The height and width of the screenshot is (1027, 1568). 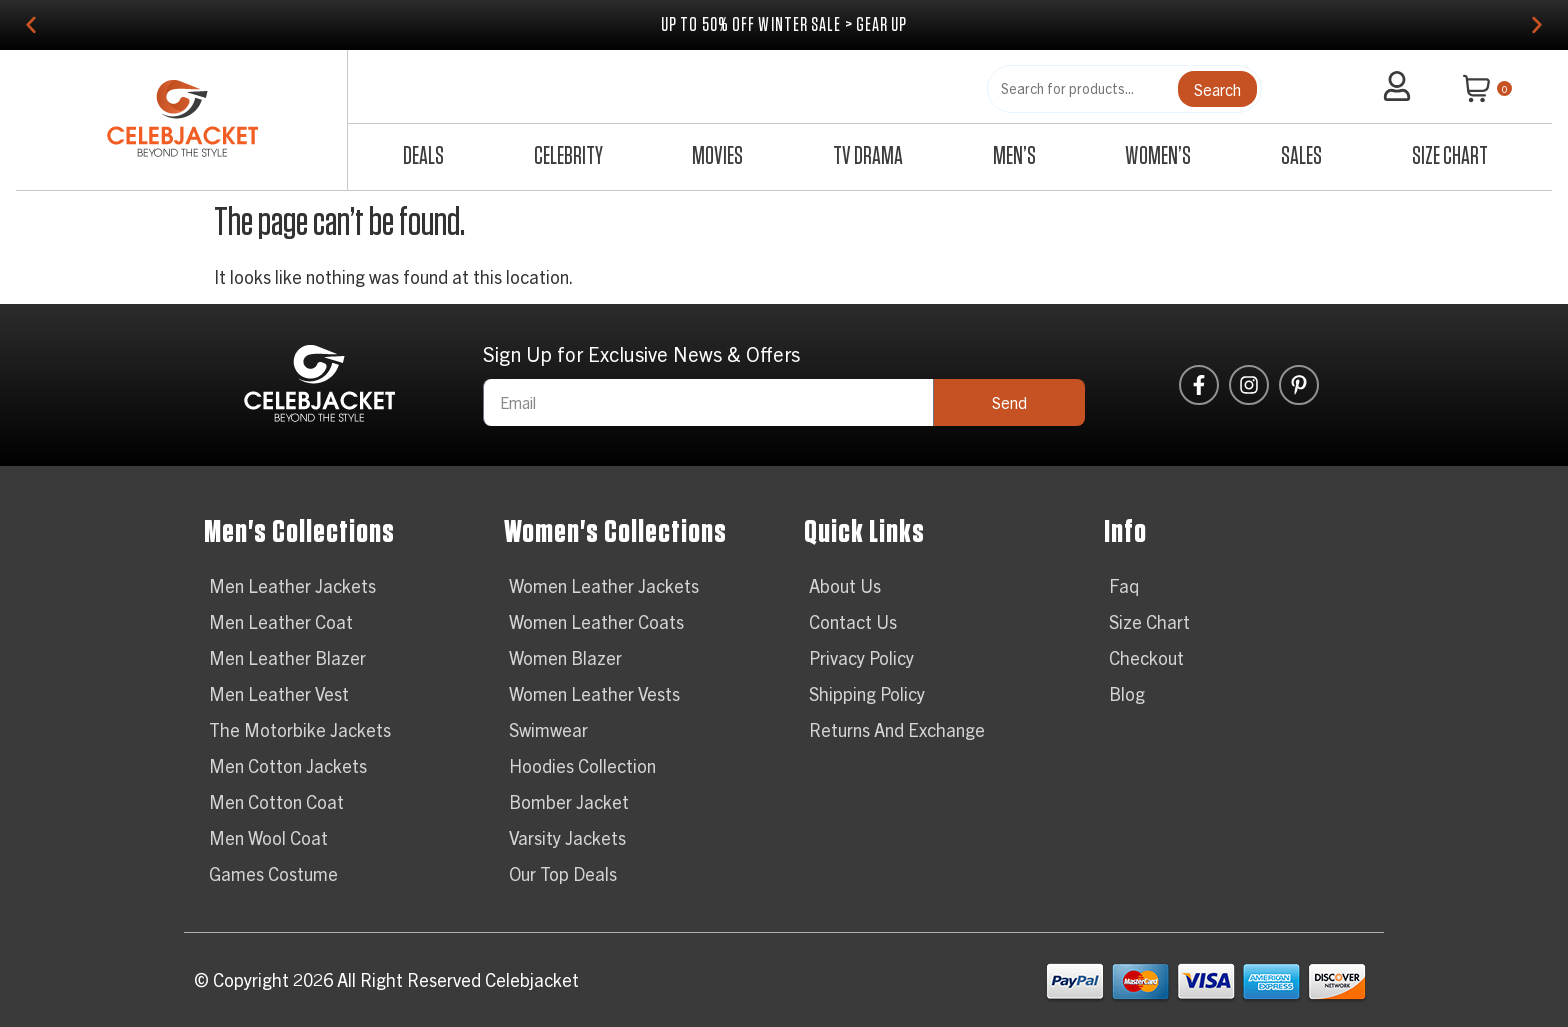 I want to click on Search, so click(x=1217, y=89).